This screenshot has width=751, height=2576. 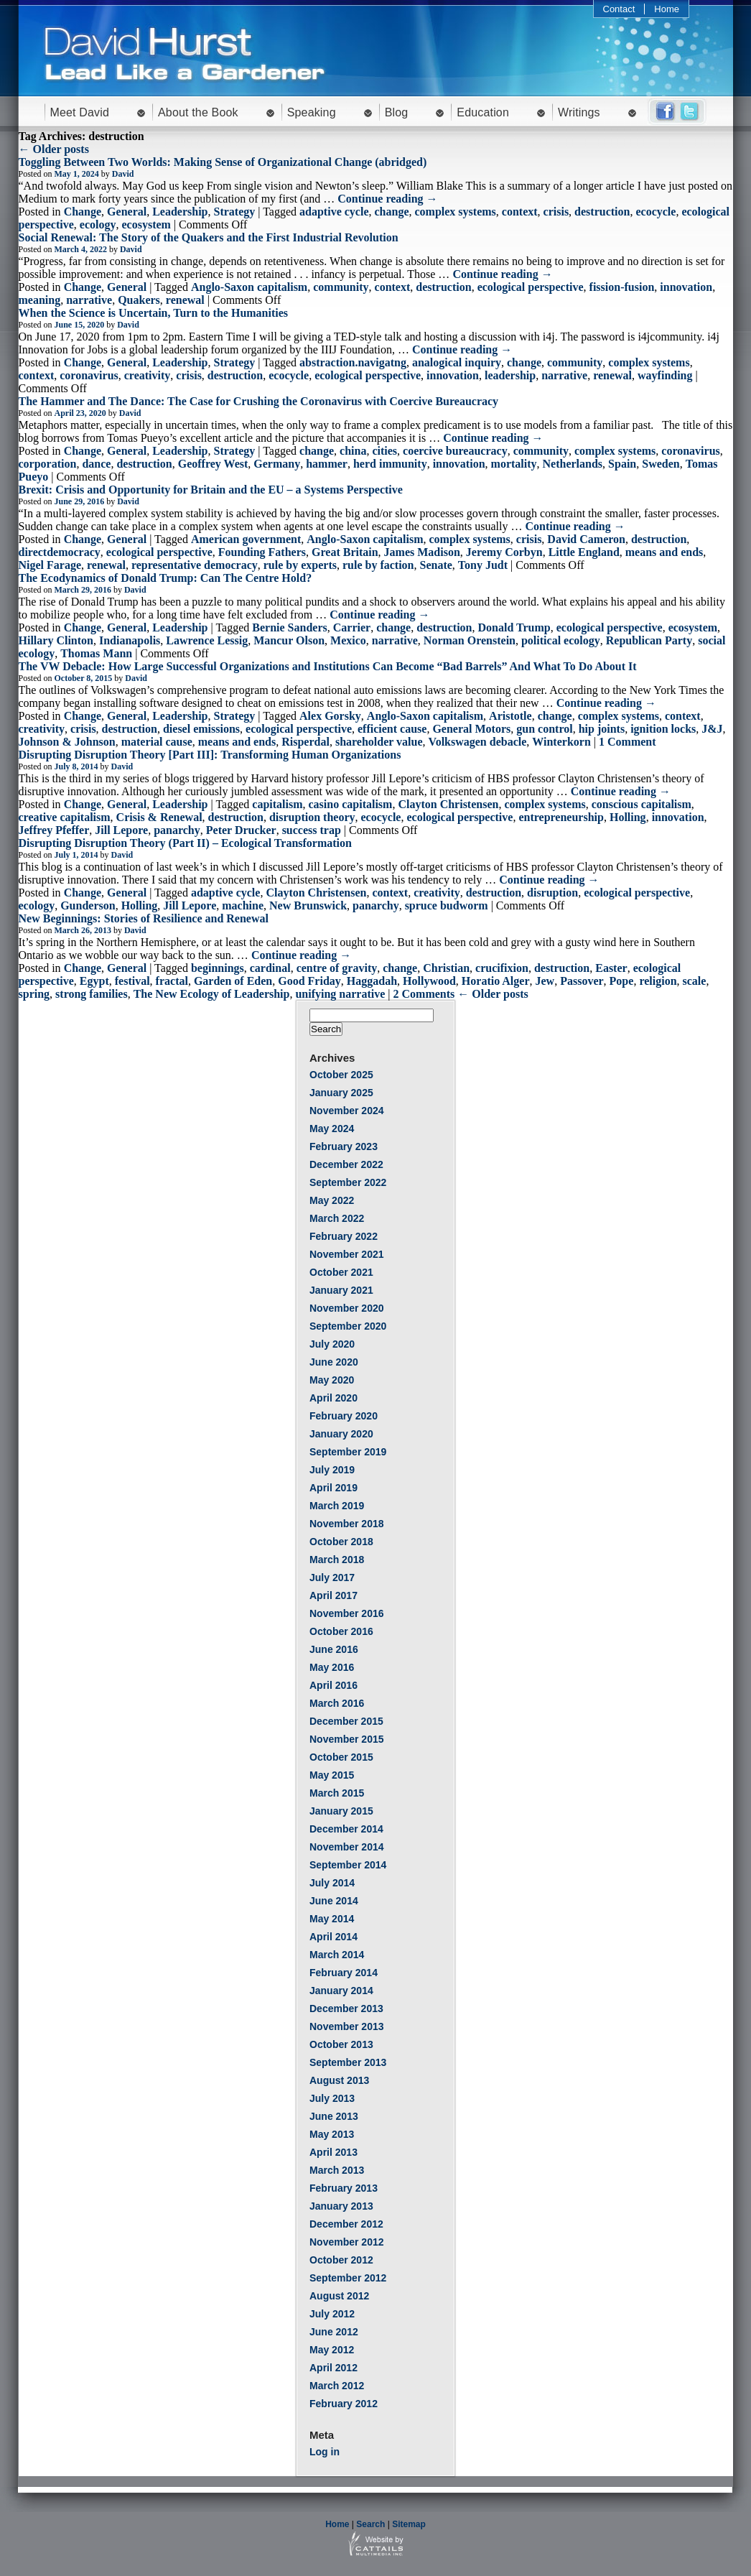 What do you see at coordinates (573, 464) in the screenshot?
I see `Netherlands` at bounding box center [573, 464].